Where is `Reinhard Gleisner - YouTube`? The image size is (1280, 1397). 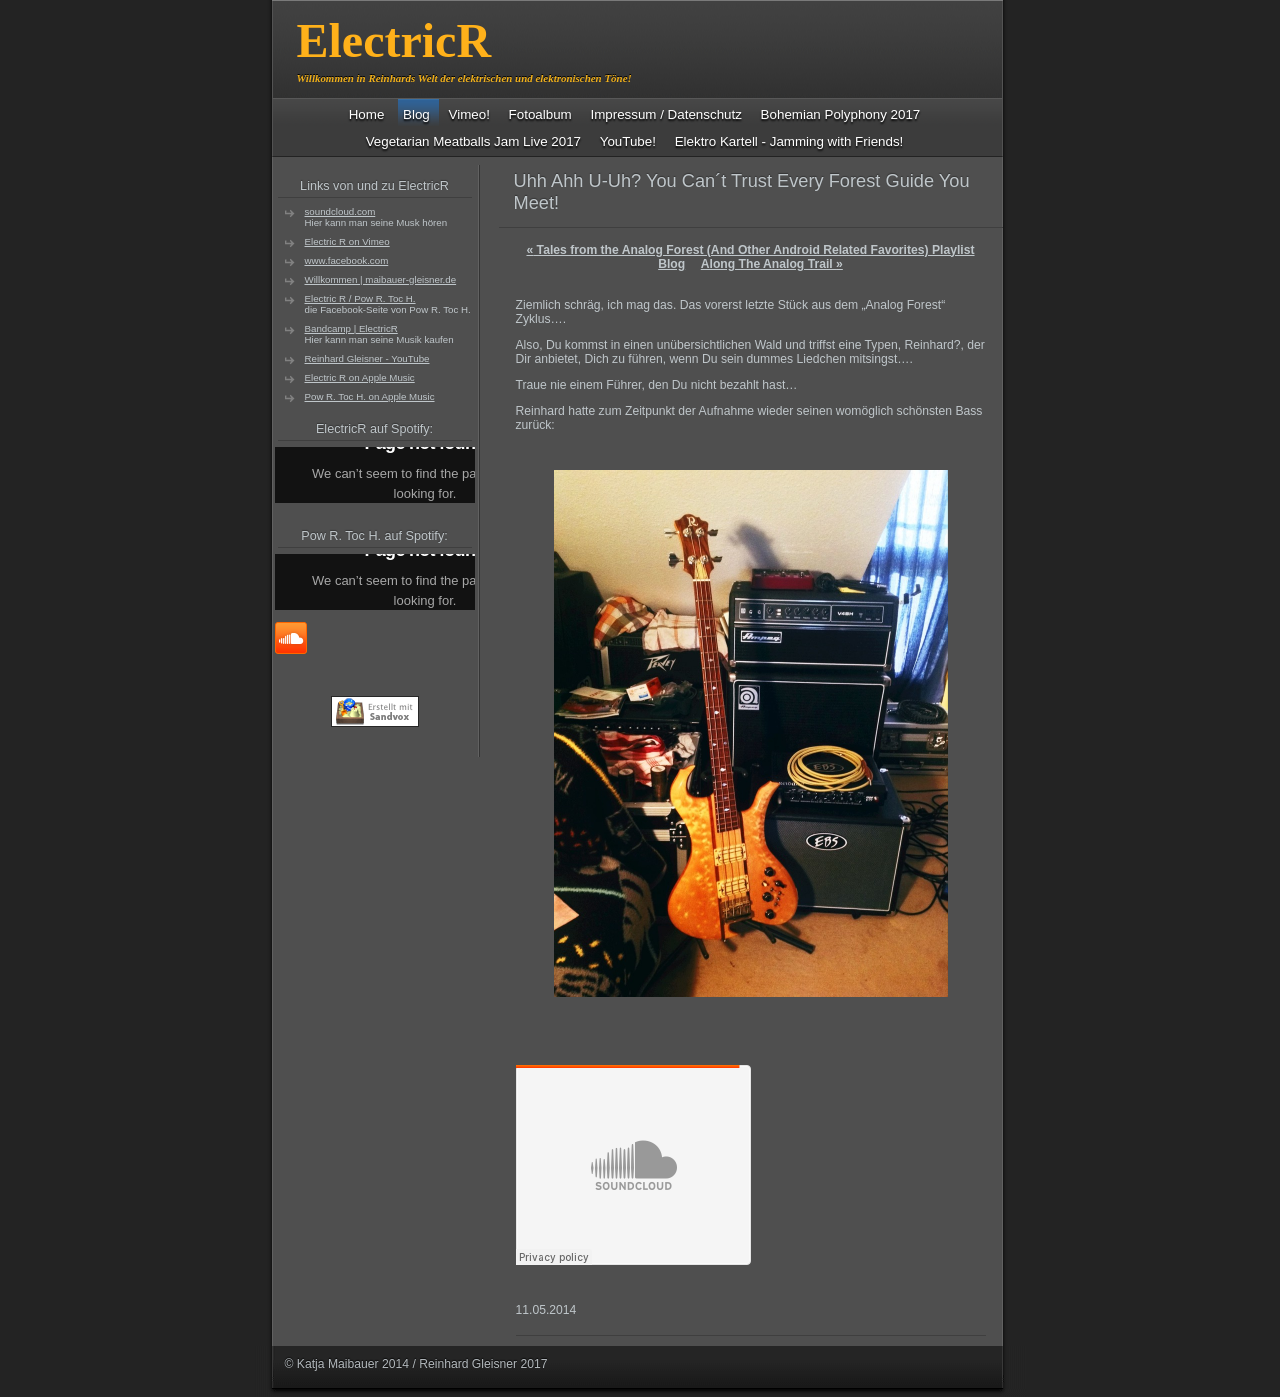
Reinhard Gleisner - YouTube is located at coordinates (367, 358).